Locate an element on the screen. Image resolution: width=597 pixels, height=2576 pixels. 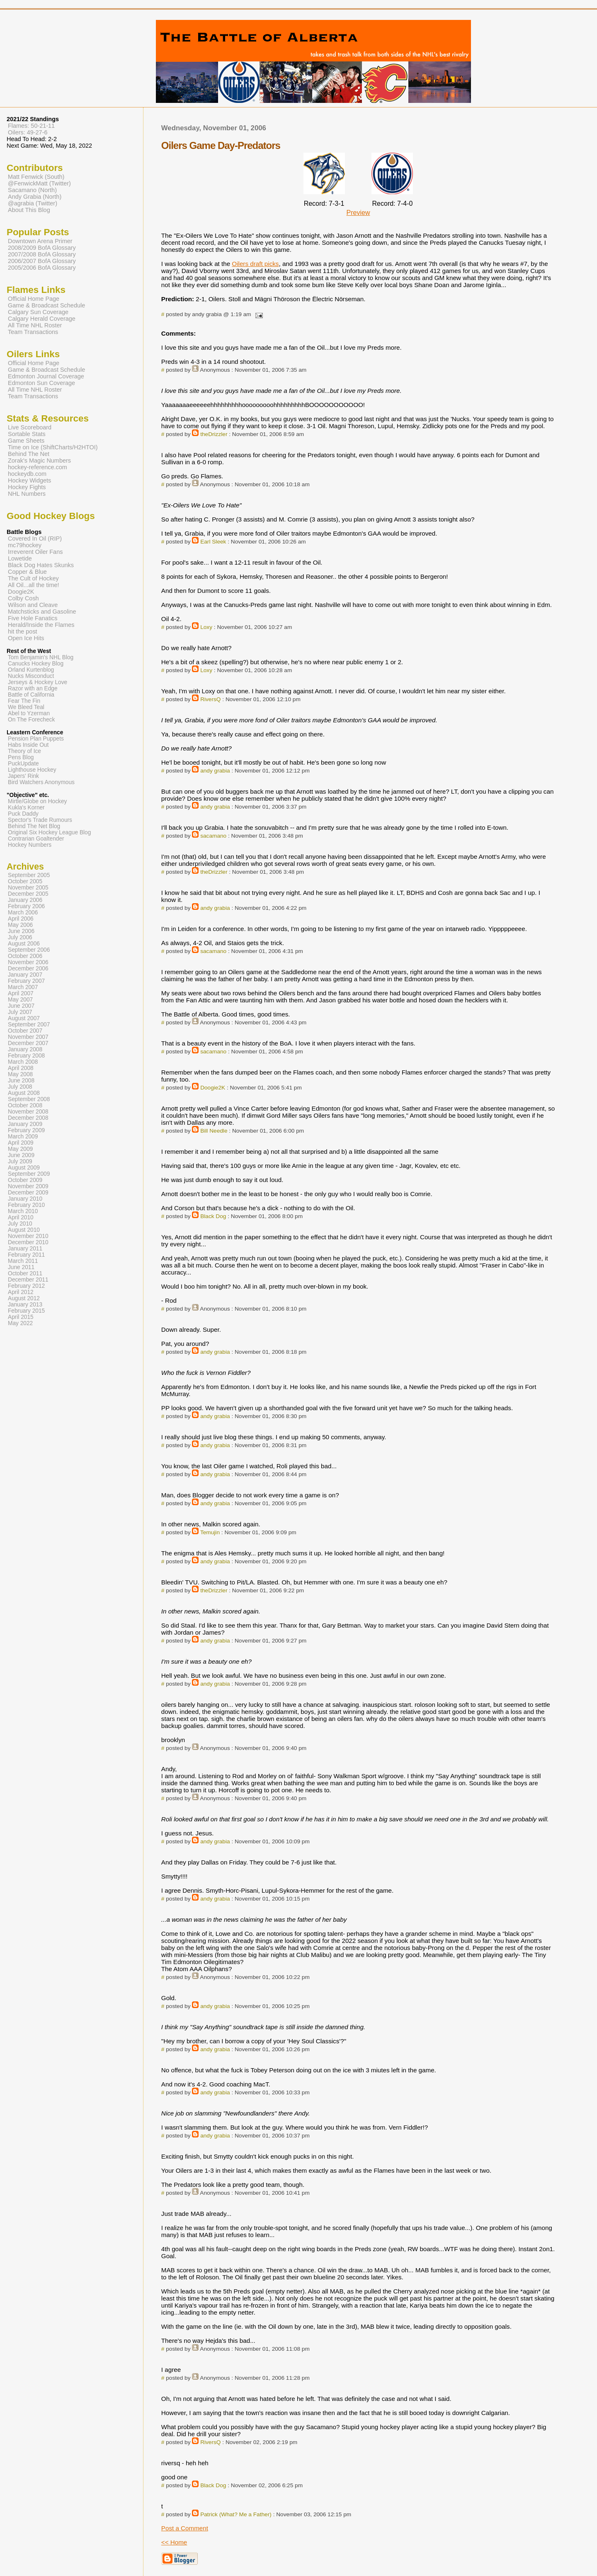
September 2005 is located at coordinates (29, 875).